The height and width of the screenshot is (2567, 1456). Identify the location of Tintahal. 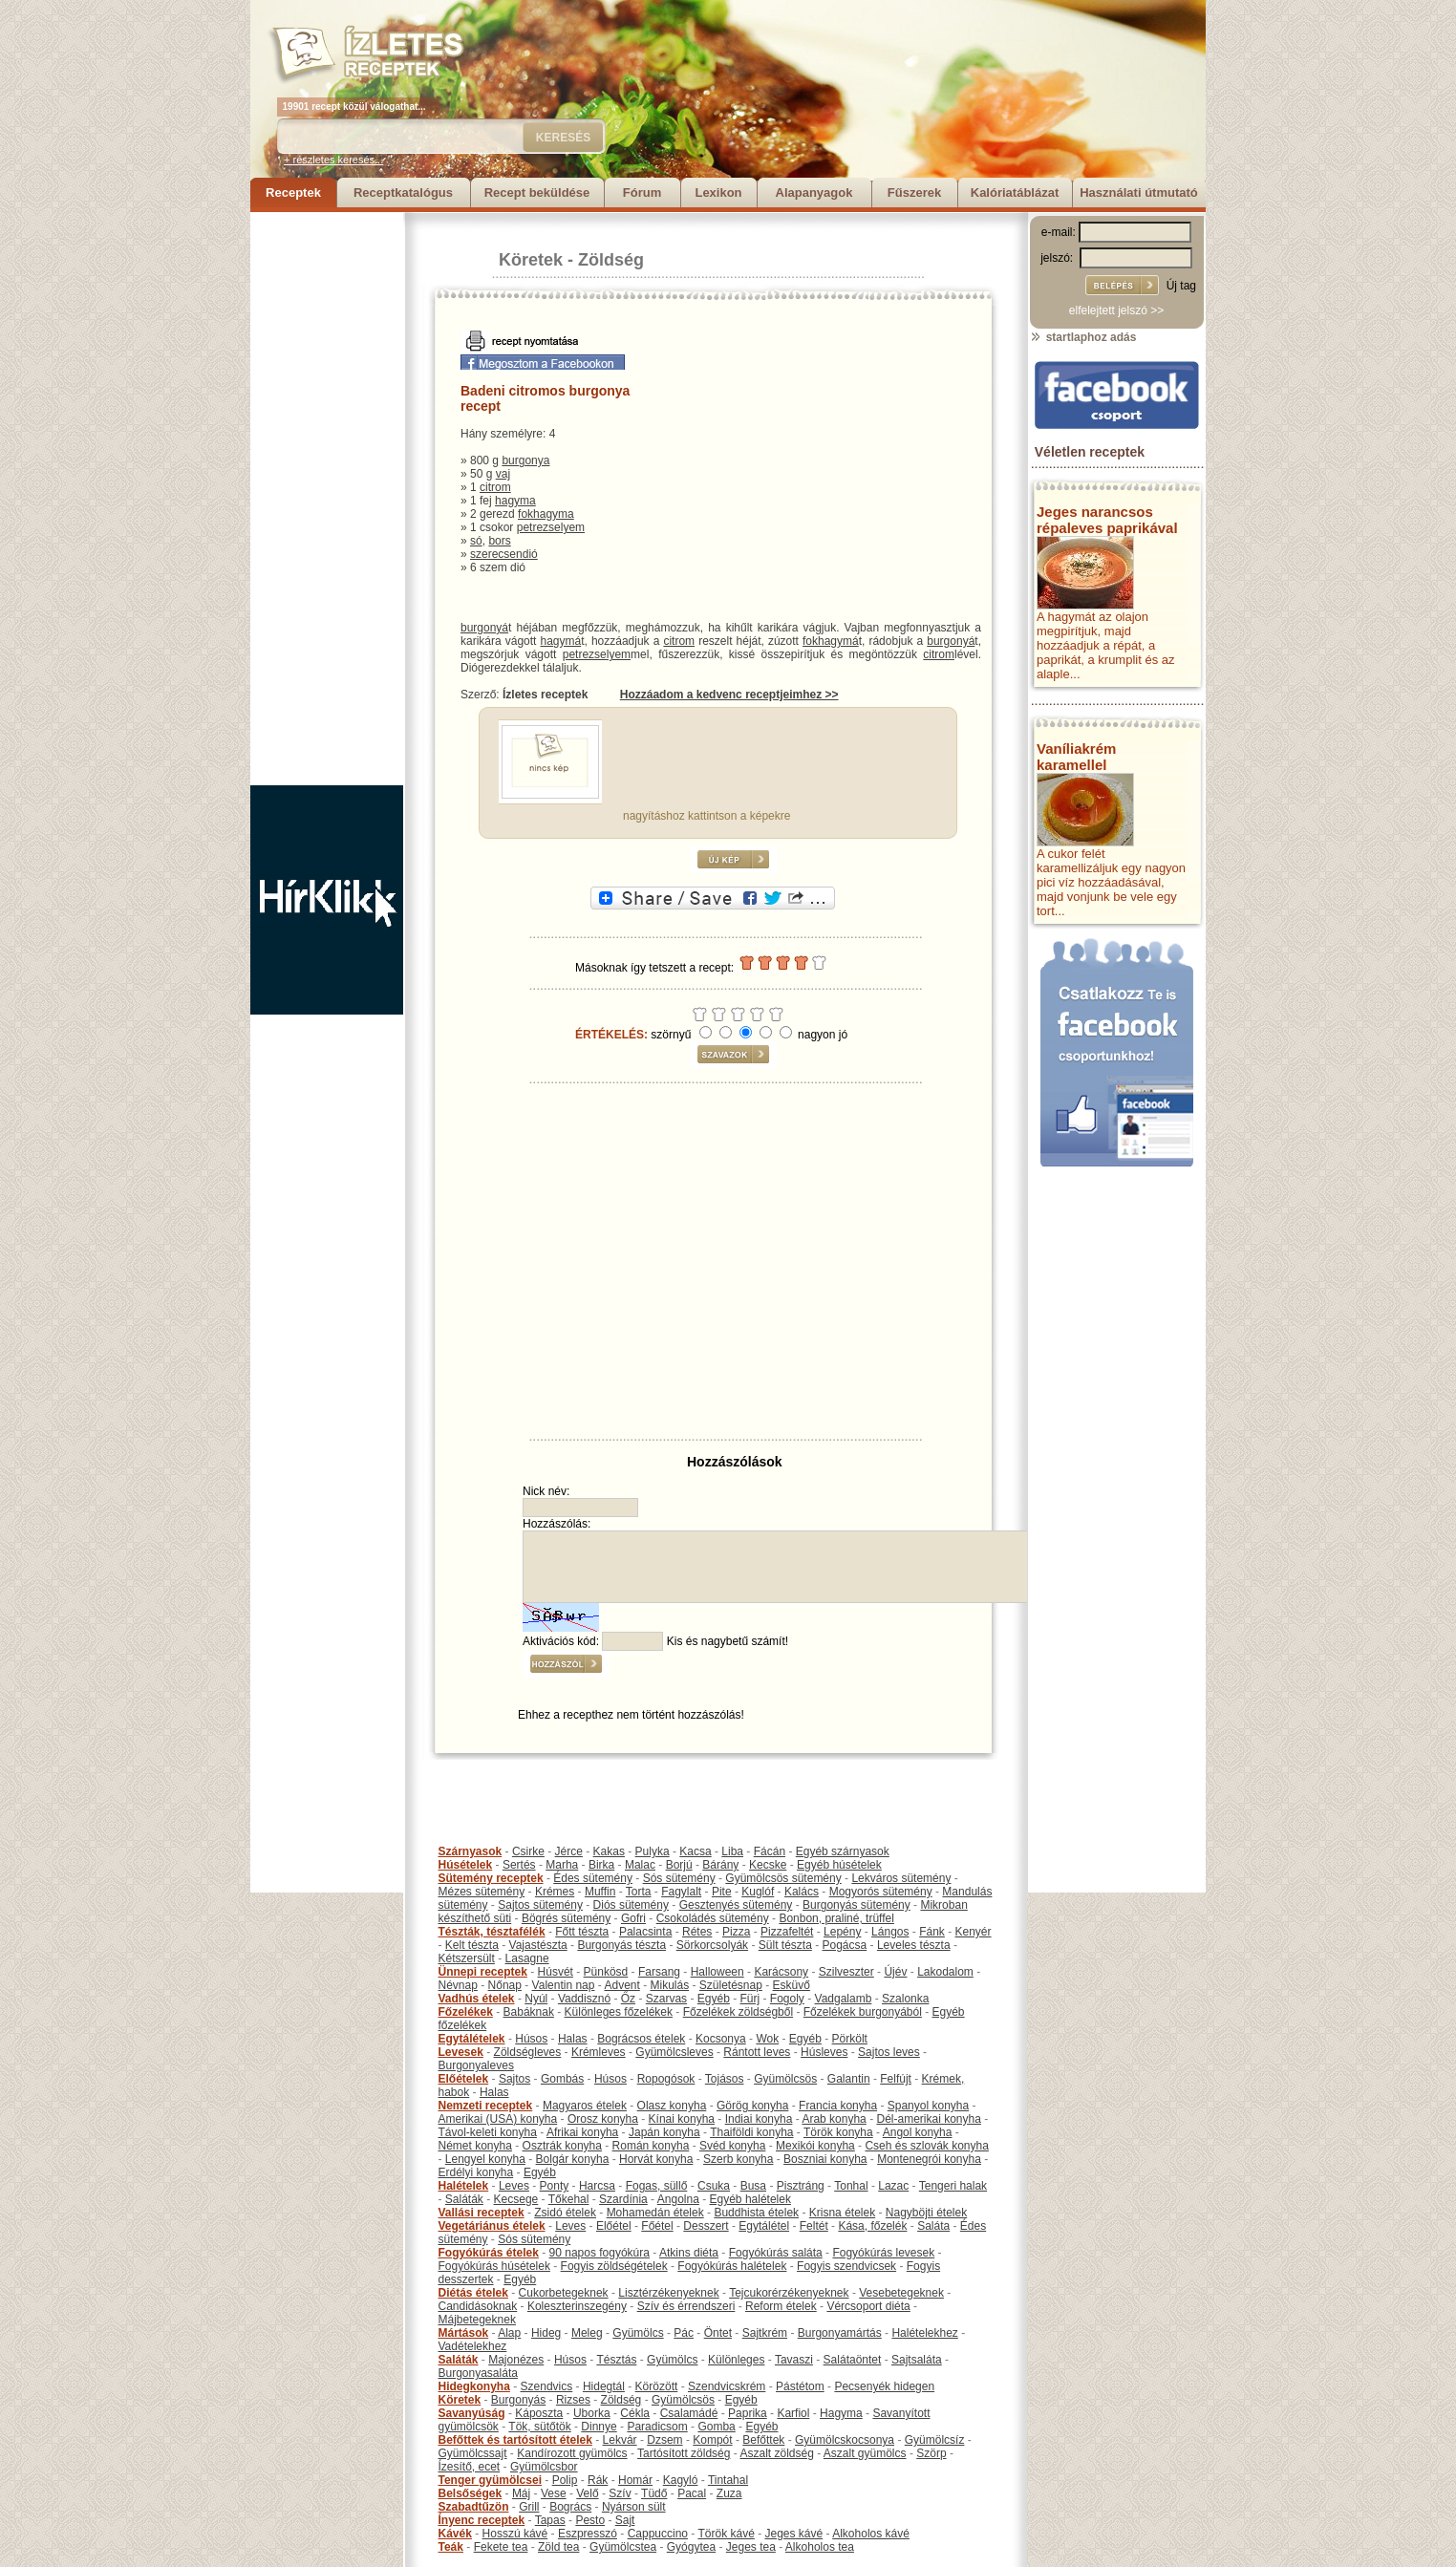
(728, 2480).